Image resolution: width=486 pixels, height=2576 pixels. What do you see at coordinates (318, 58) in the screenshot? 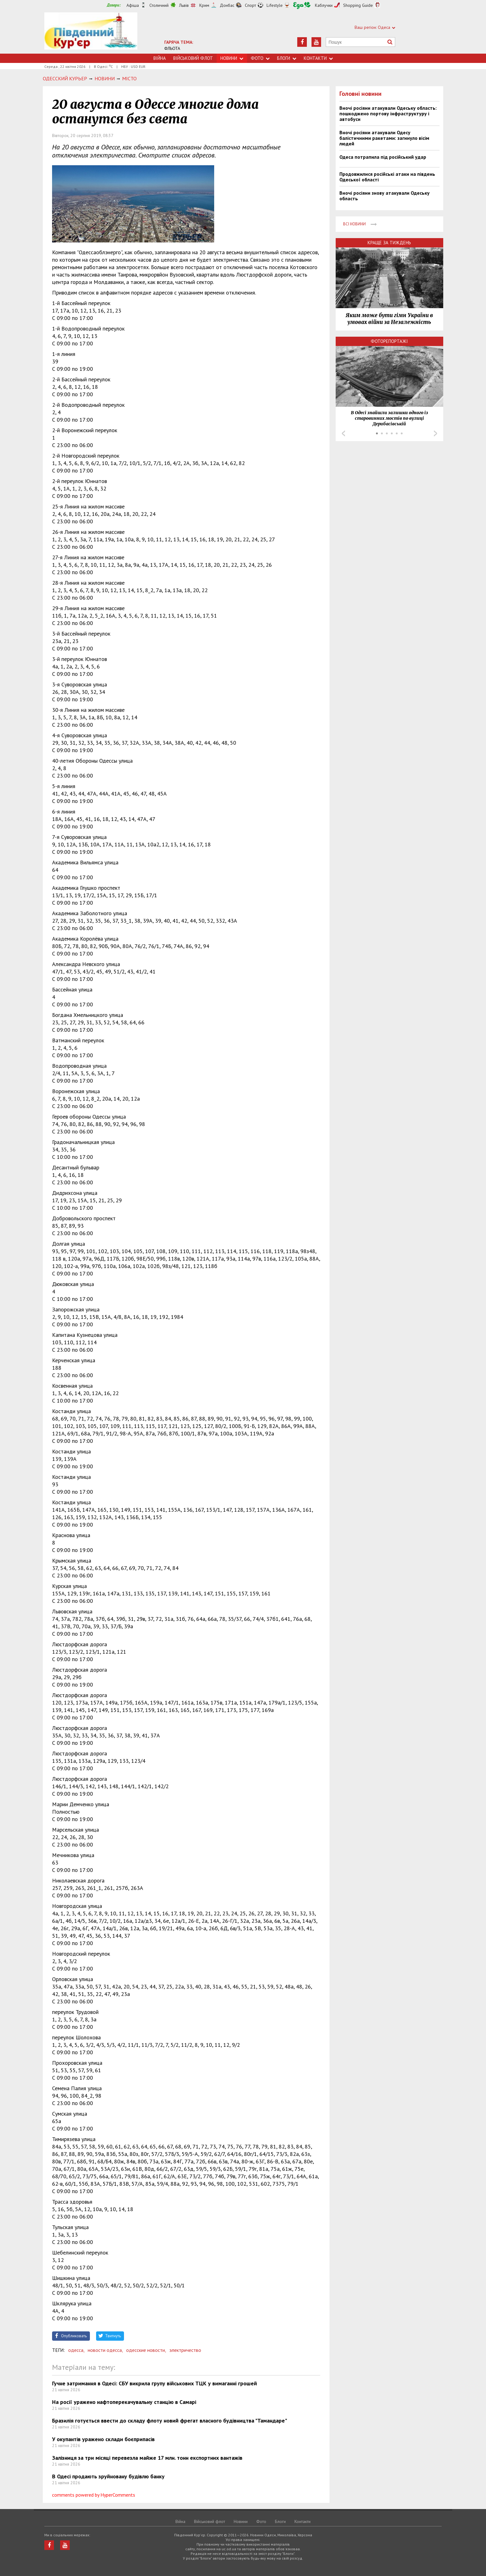
I see `Контакти` at bounding box center [318, 58].